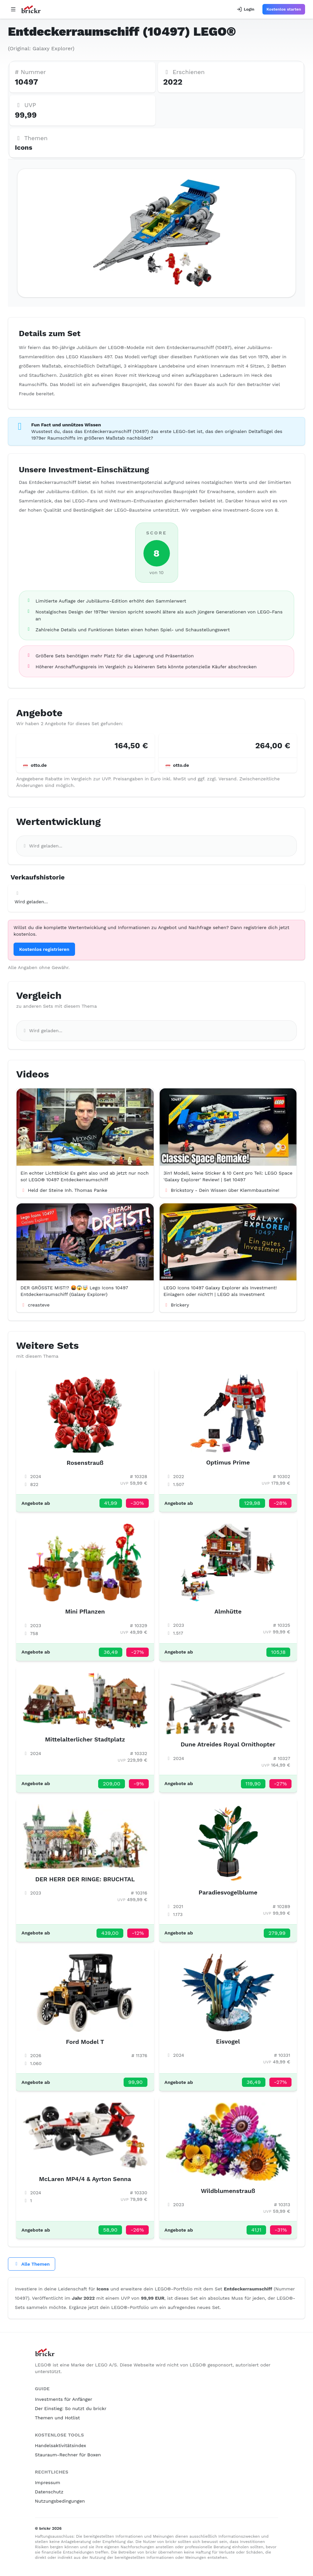 This screenshot has height=2576, width=313. Describe the element at coordinates (13, 9) in the screenshot. I see `[Open navigation]` at that location.